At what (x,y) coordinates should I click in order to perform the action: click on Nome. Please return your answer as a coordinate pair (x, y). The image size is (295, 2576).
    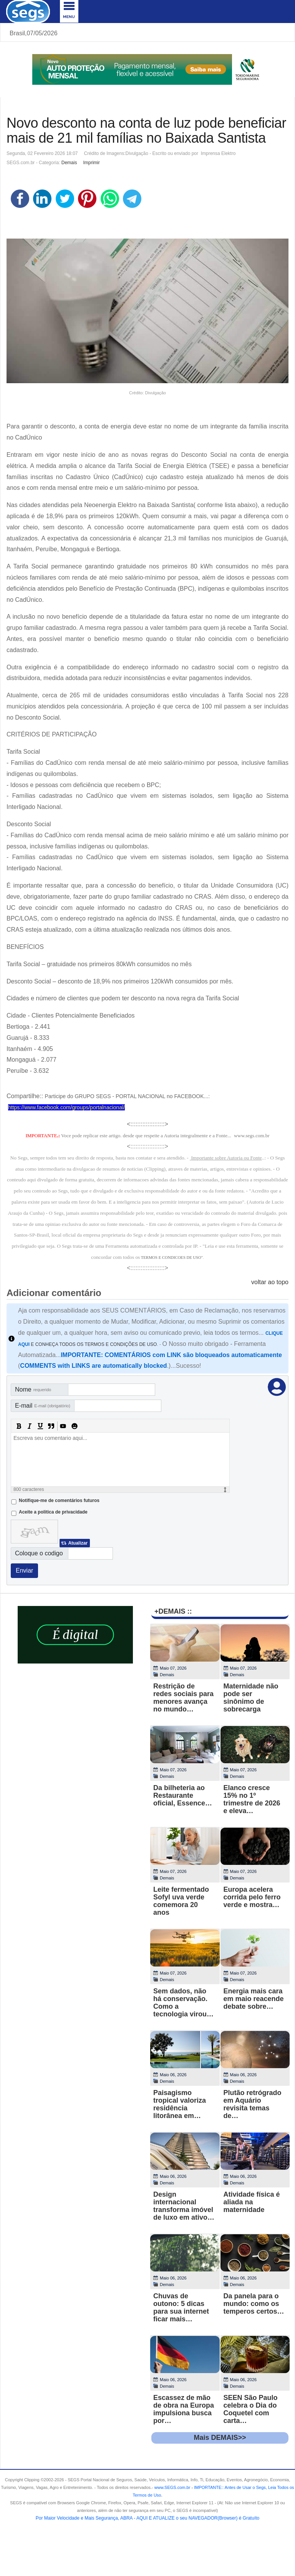
    Looking at the image, I should click on (33, 1389).